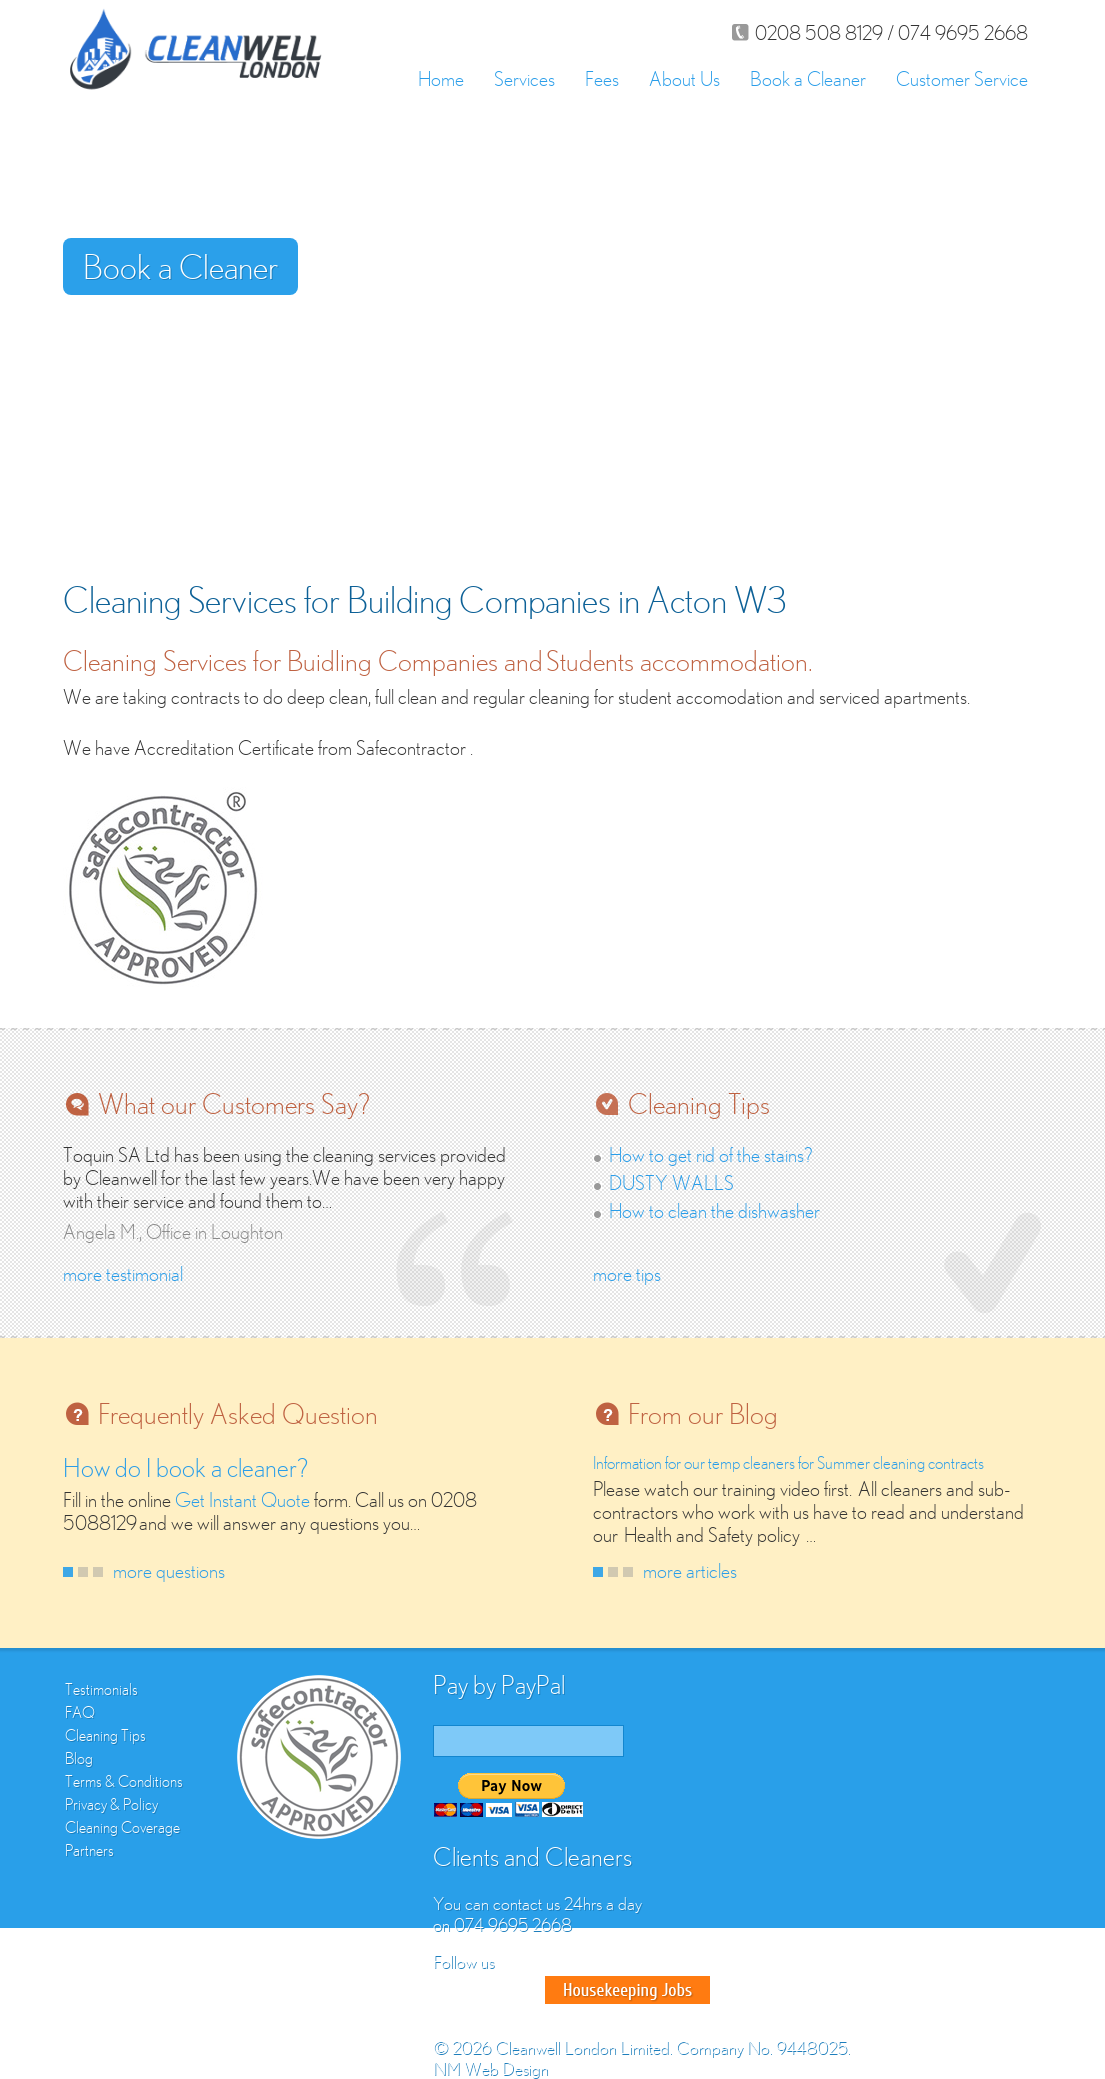 The height and width of the screenshot is (2079, 1105). What do you see at coordinates (80, 1712) in the screenshot?
I see `FAQ` at bounding box center [80, 1712].